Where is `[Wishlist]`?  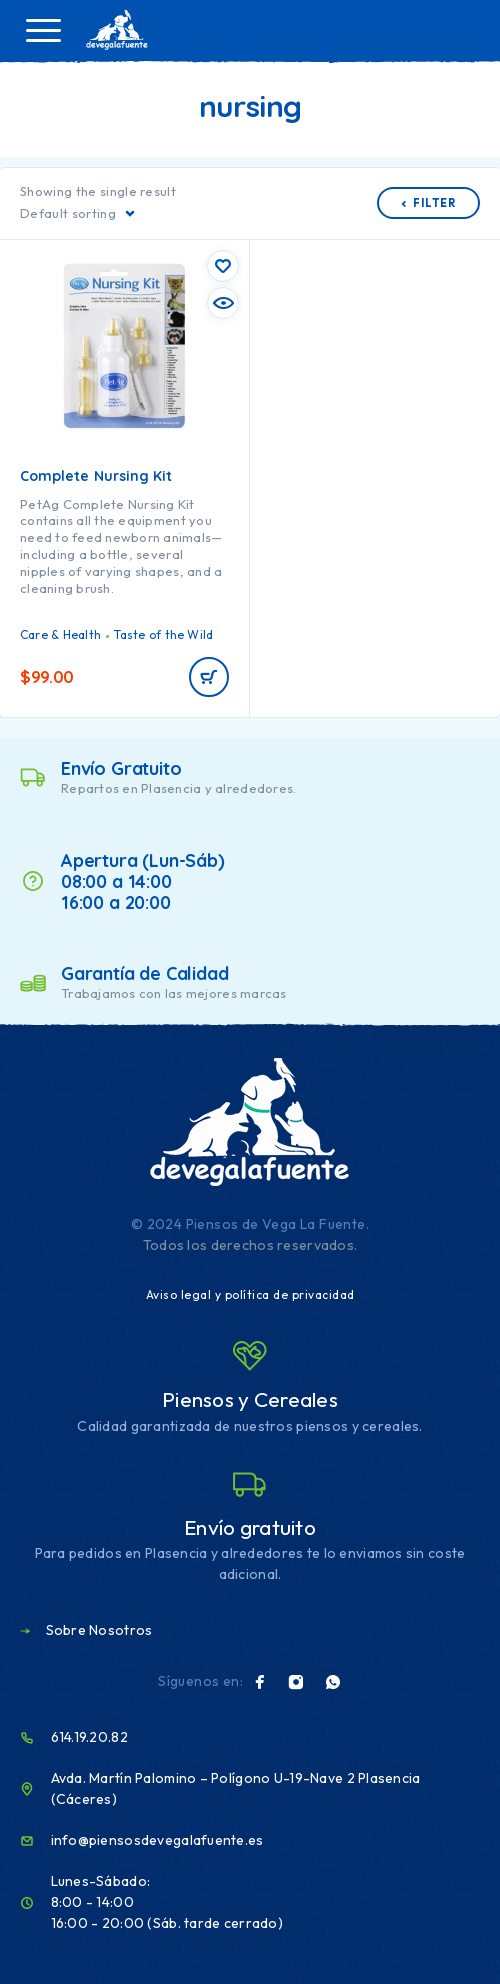 [Wishlist] is located at coordinates (223, 266).